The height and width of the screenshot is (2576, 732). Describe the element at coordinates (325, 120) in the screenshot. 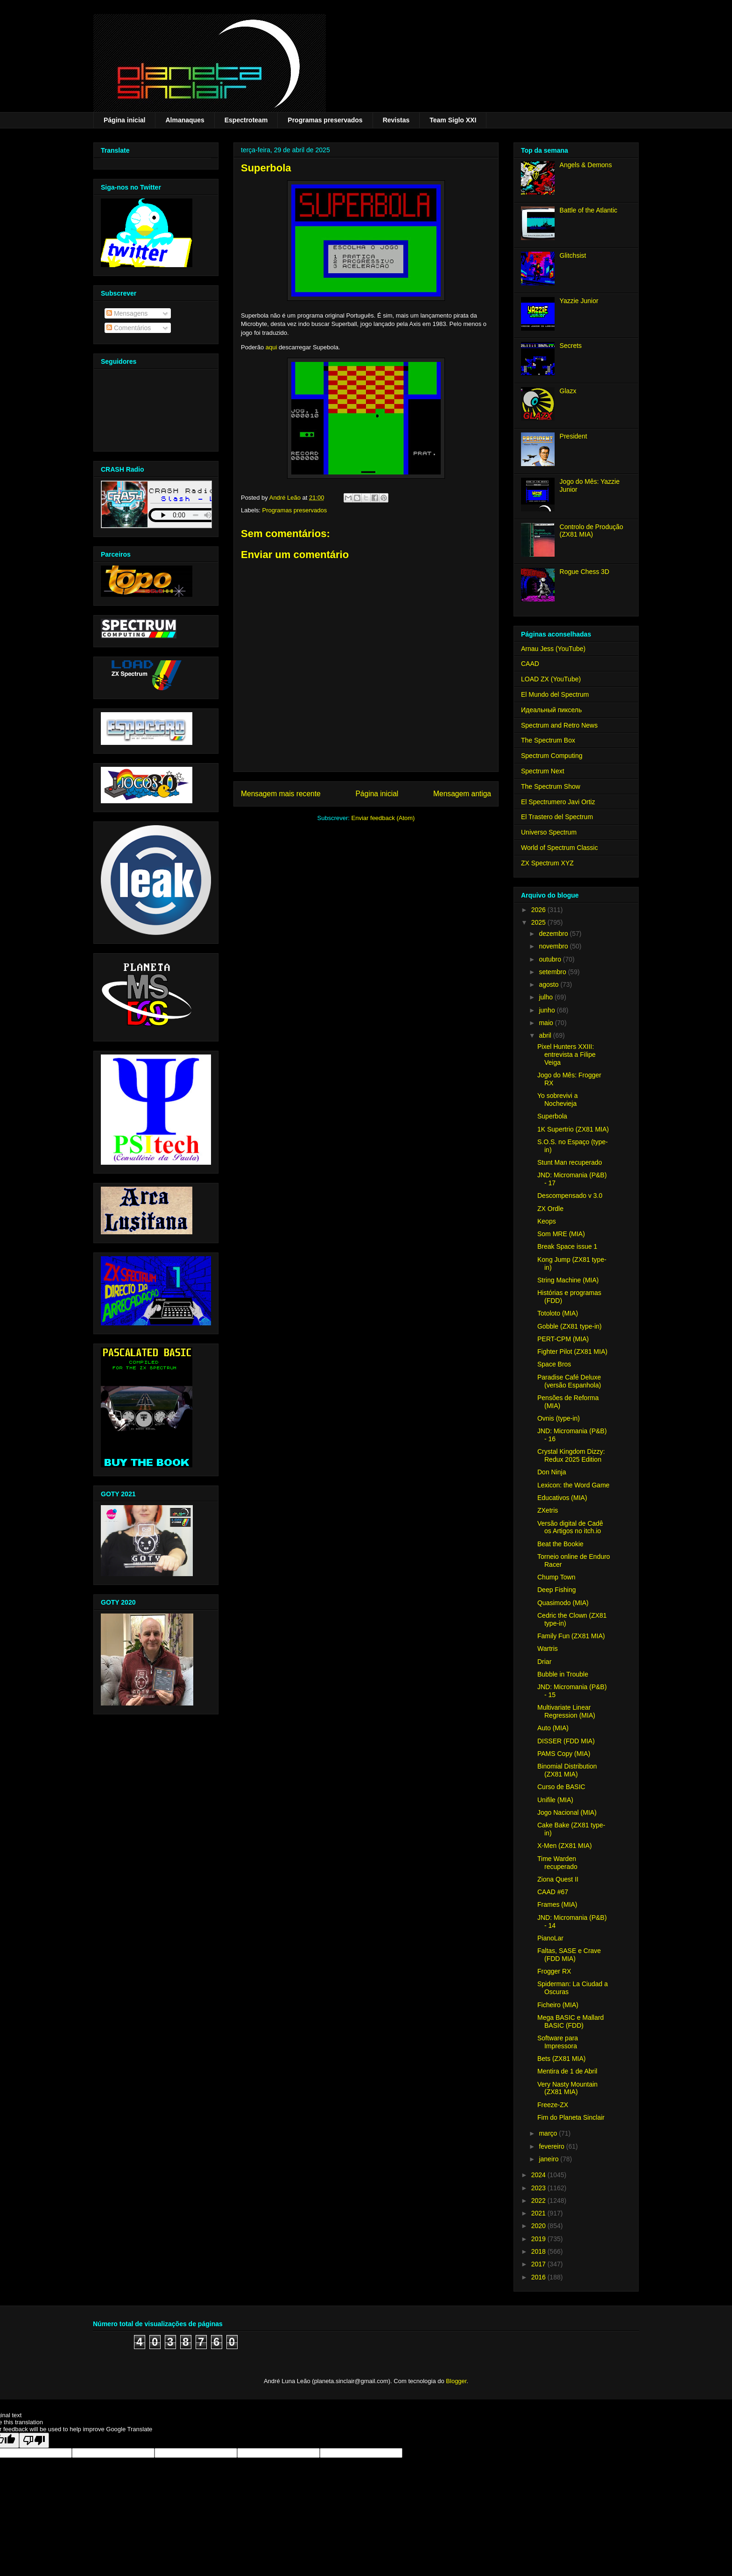

I see `Programas preservados` at that location.